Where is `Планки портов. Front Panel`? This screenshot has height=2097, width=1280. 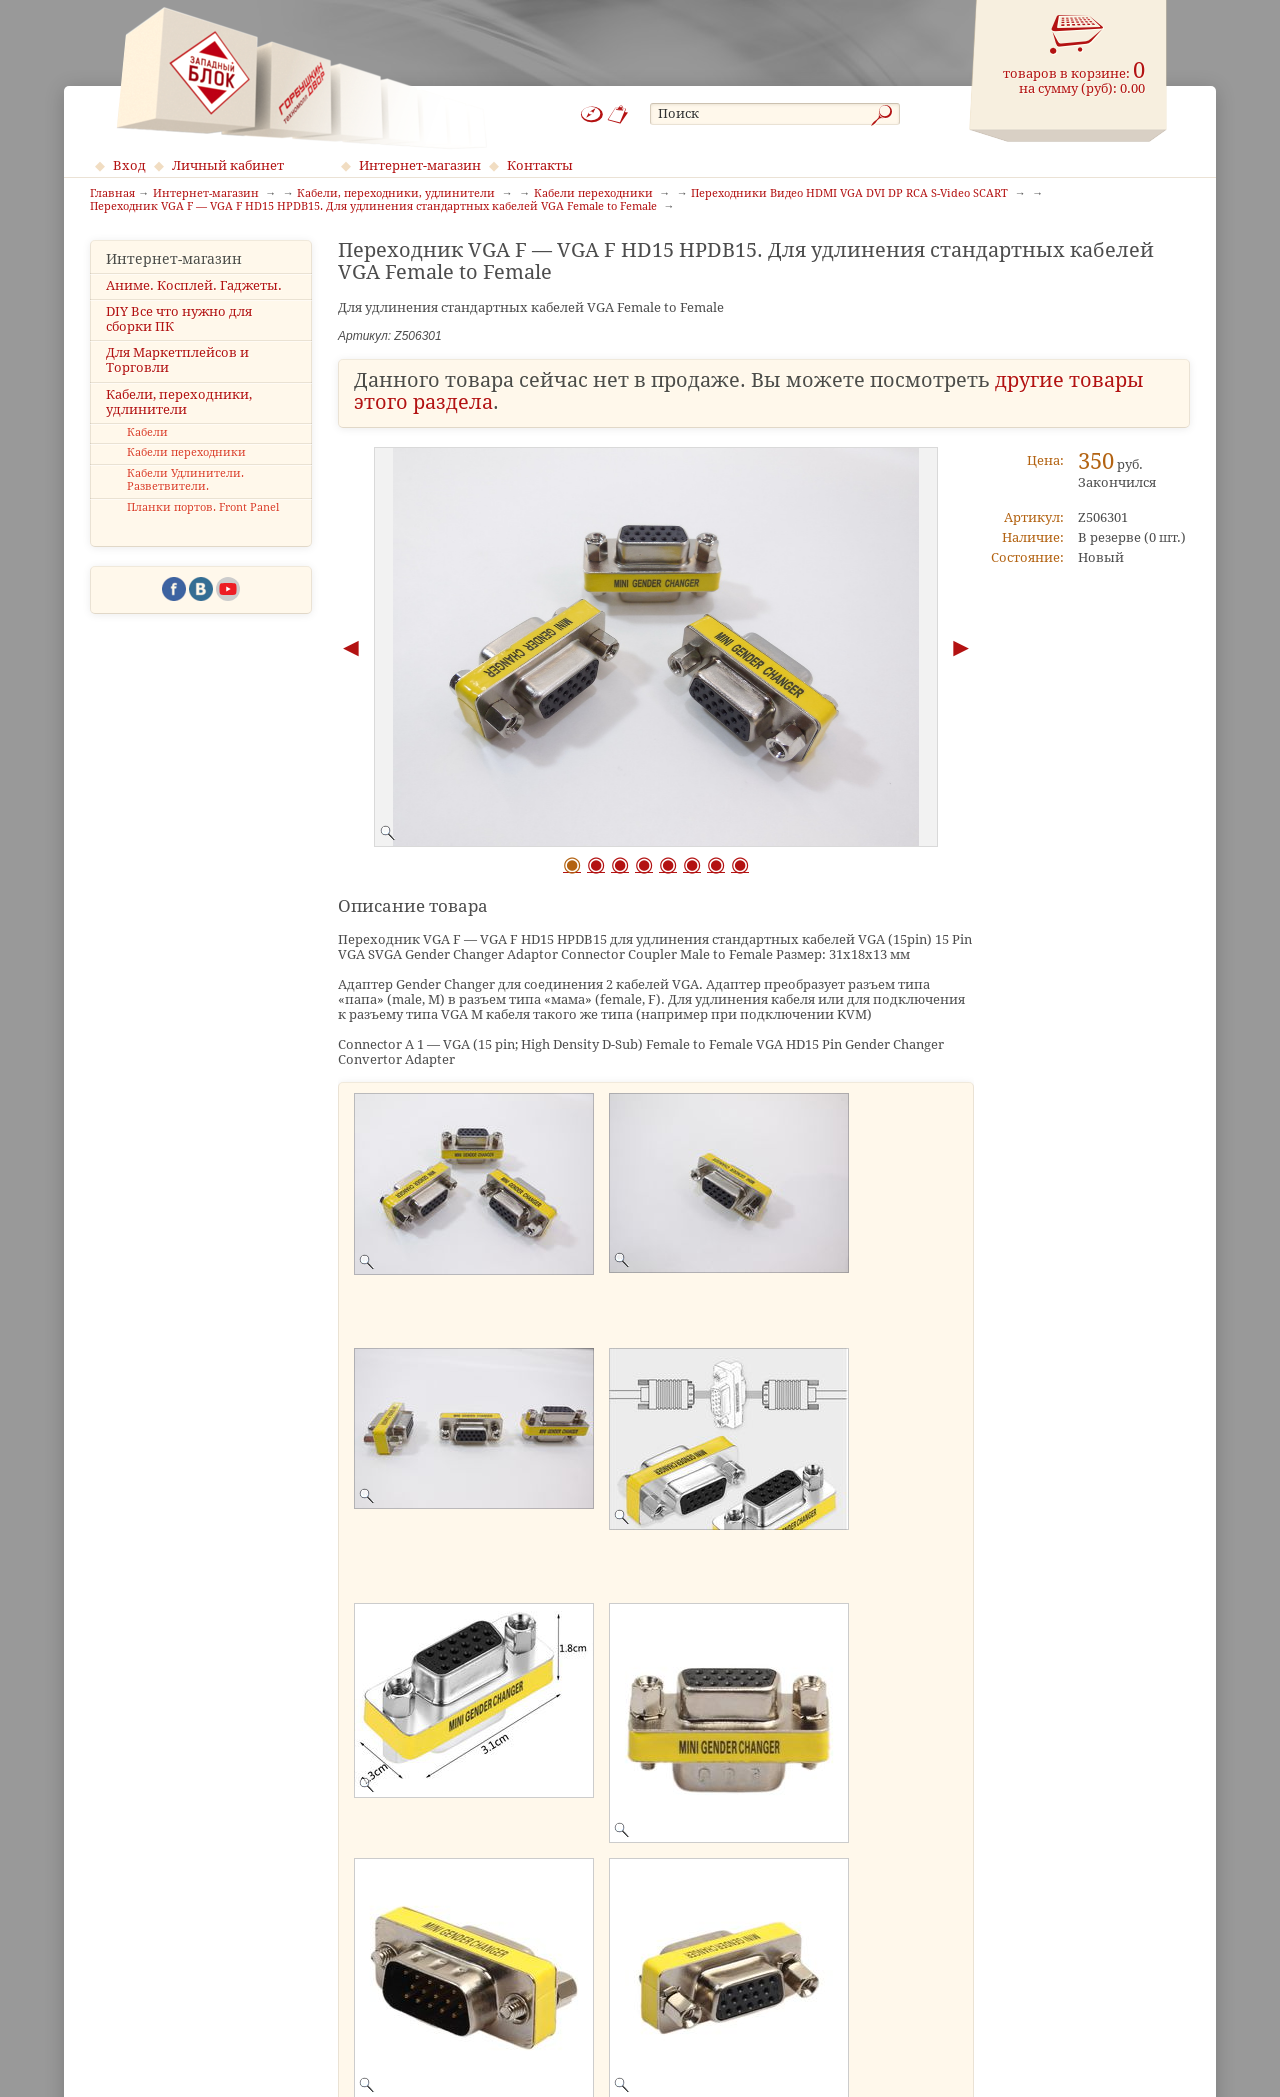
Планки портов. Front Panel is located at coordinates (203, 507).